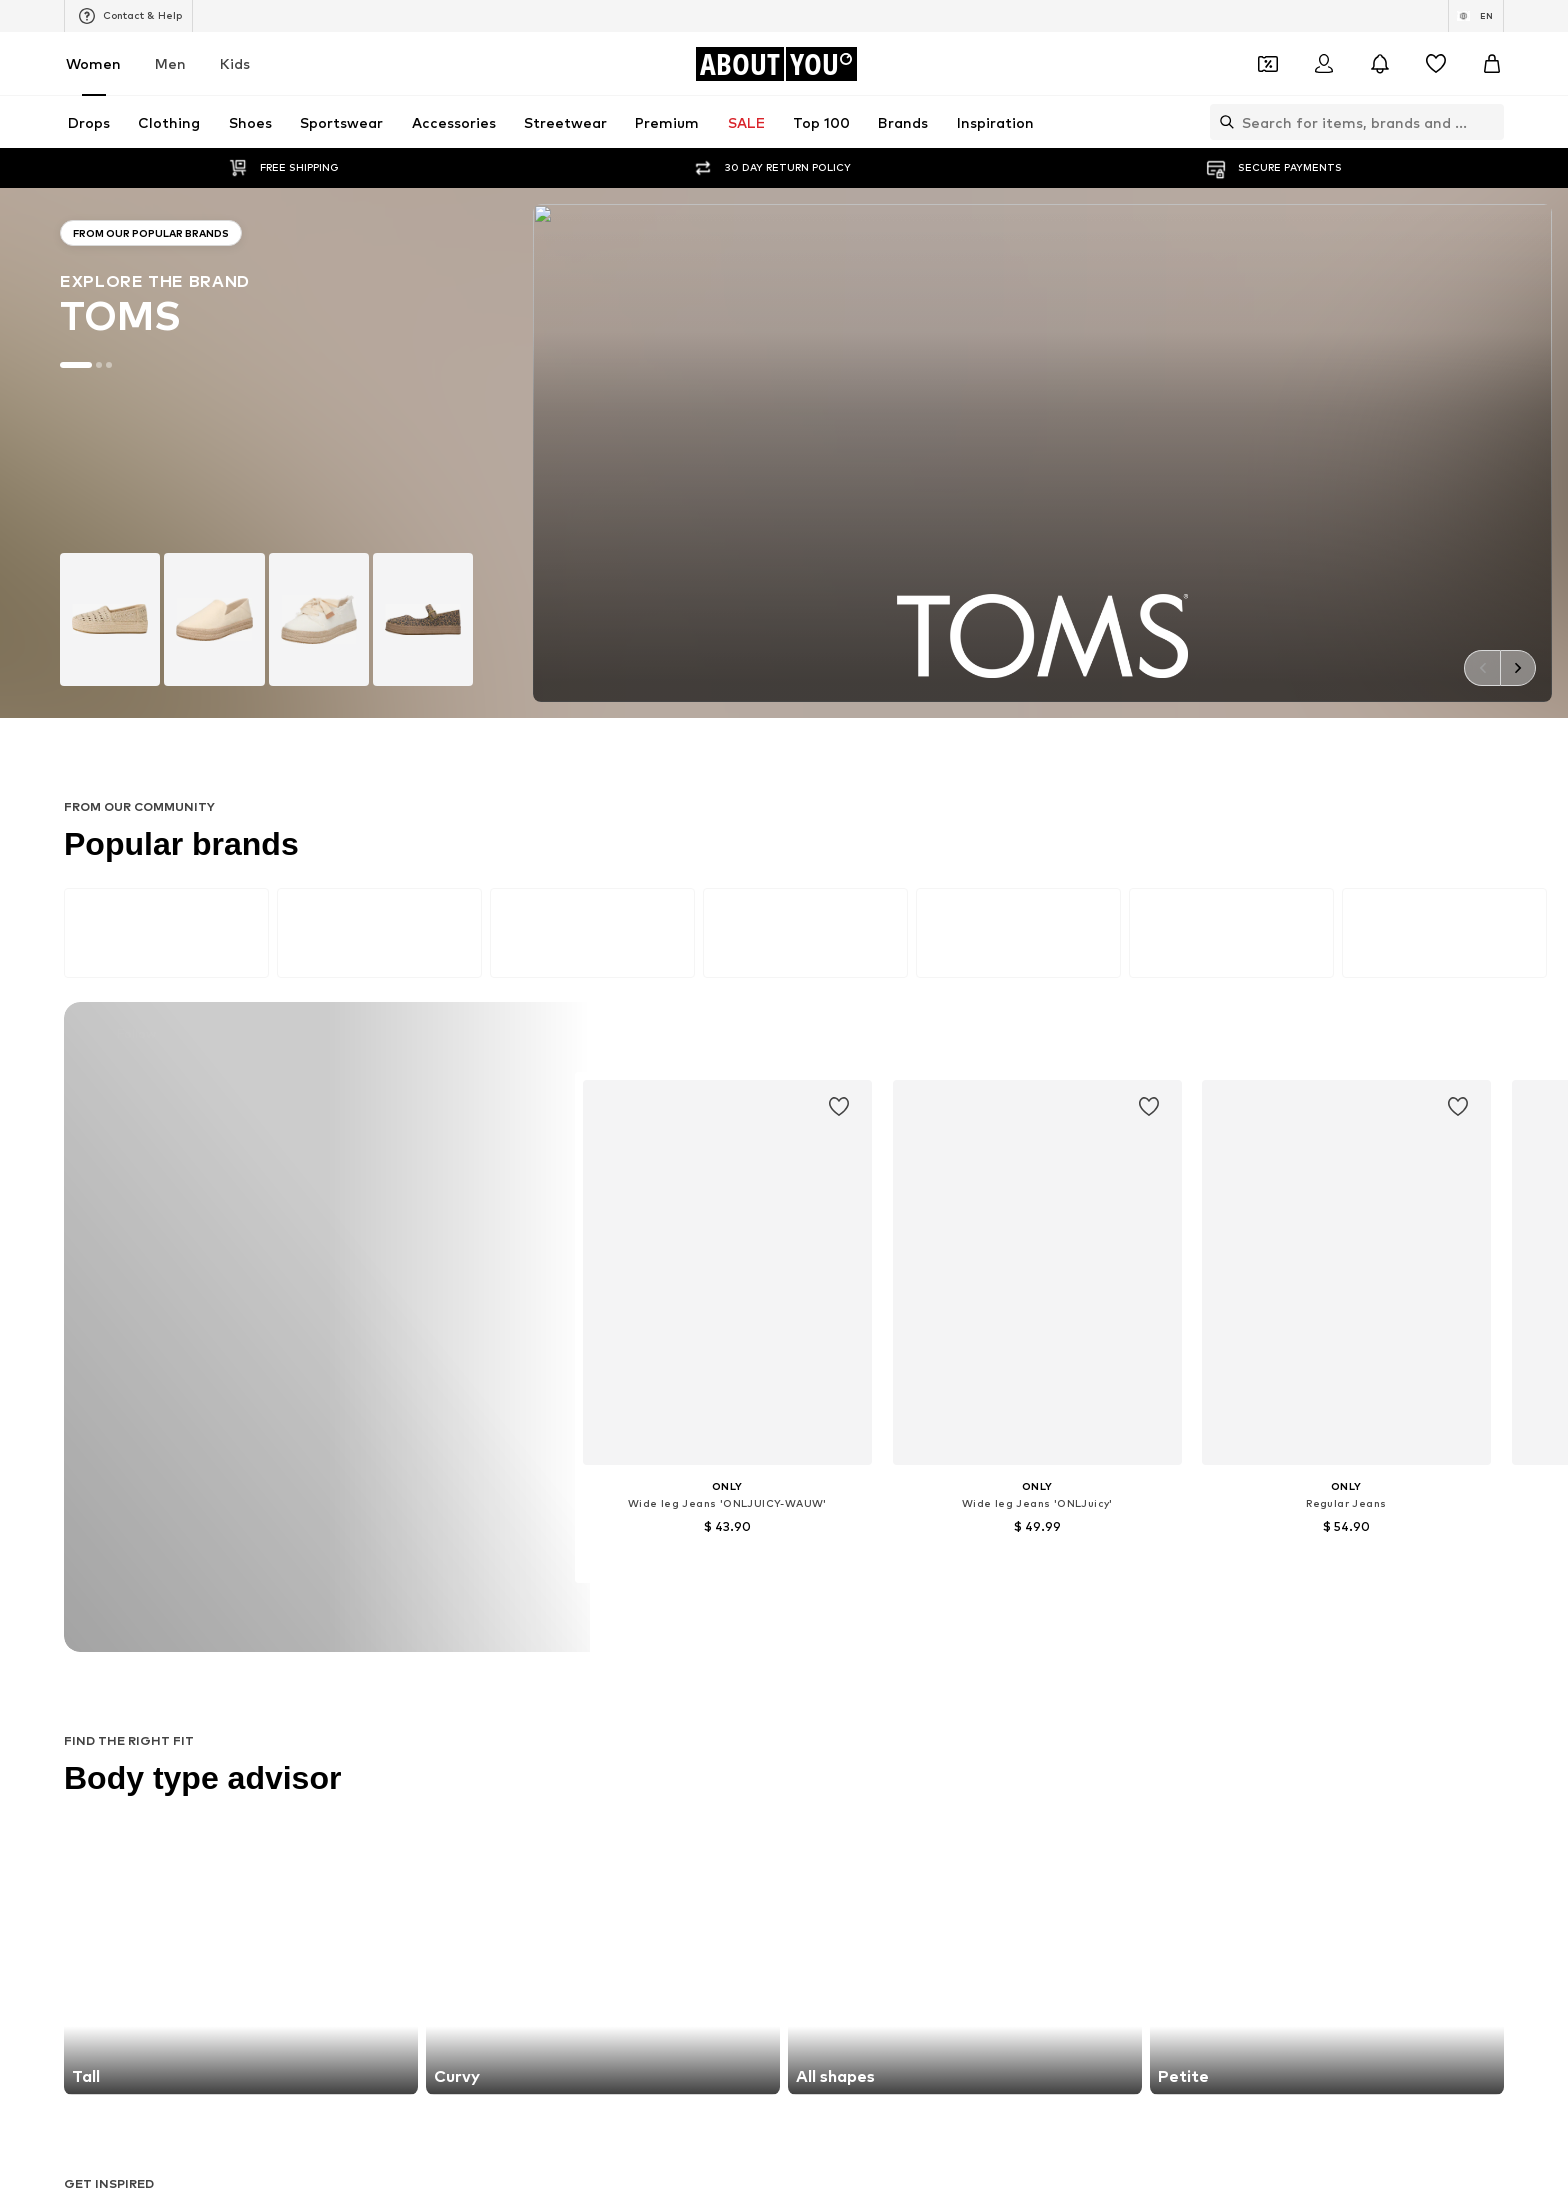 The width and height of the screenshot is (1568, 2201). I want to click on ADIDAS ORIGINALS, so click(845, 1797).